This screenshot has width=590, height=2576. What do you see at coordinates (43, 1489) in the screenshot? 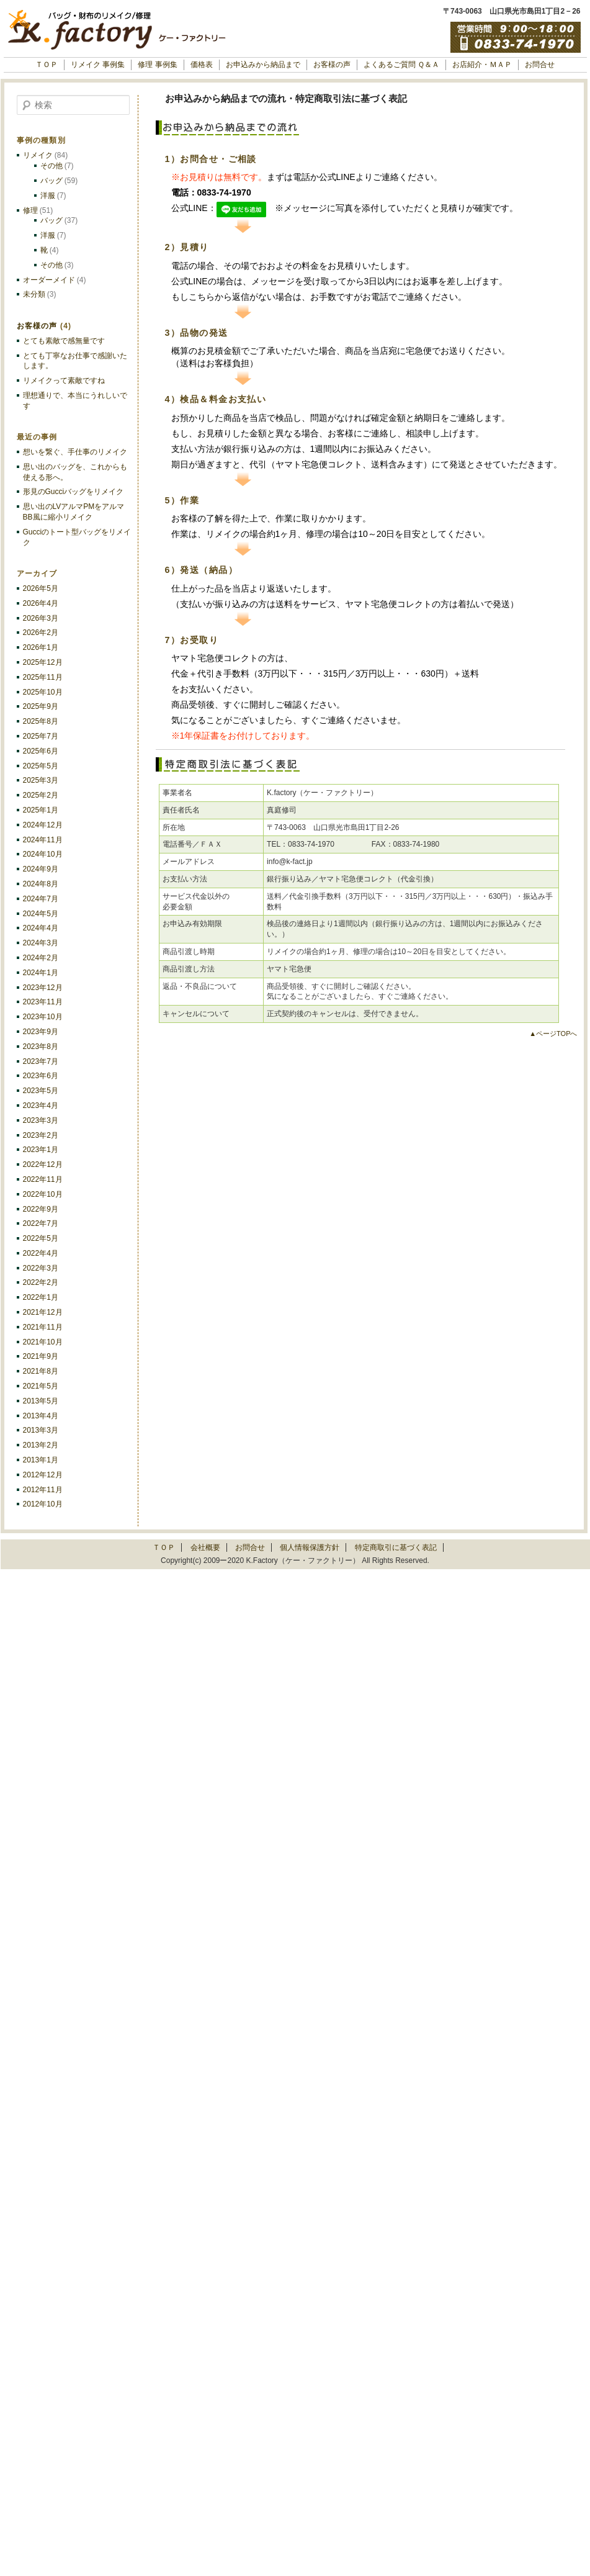
I see `2012年11月` at bounding box center [43, 1489].